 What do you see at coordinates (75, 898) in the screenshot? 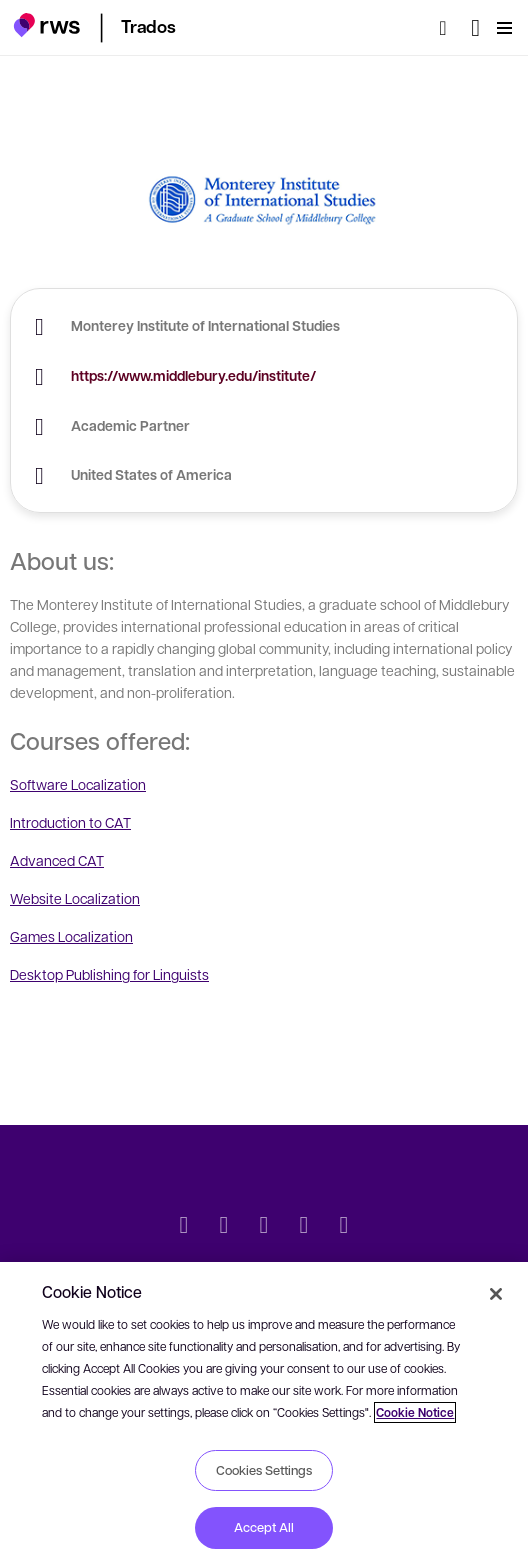
I see `Website Localization` at bounding box center [75, 898].